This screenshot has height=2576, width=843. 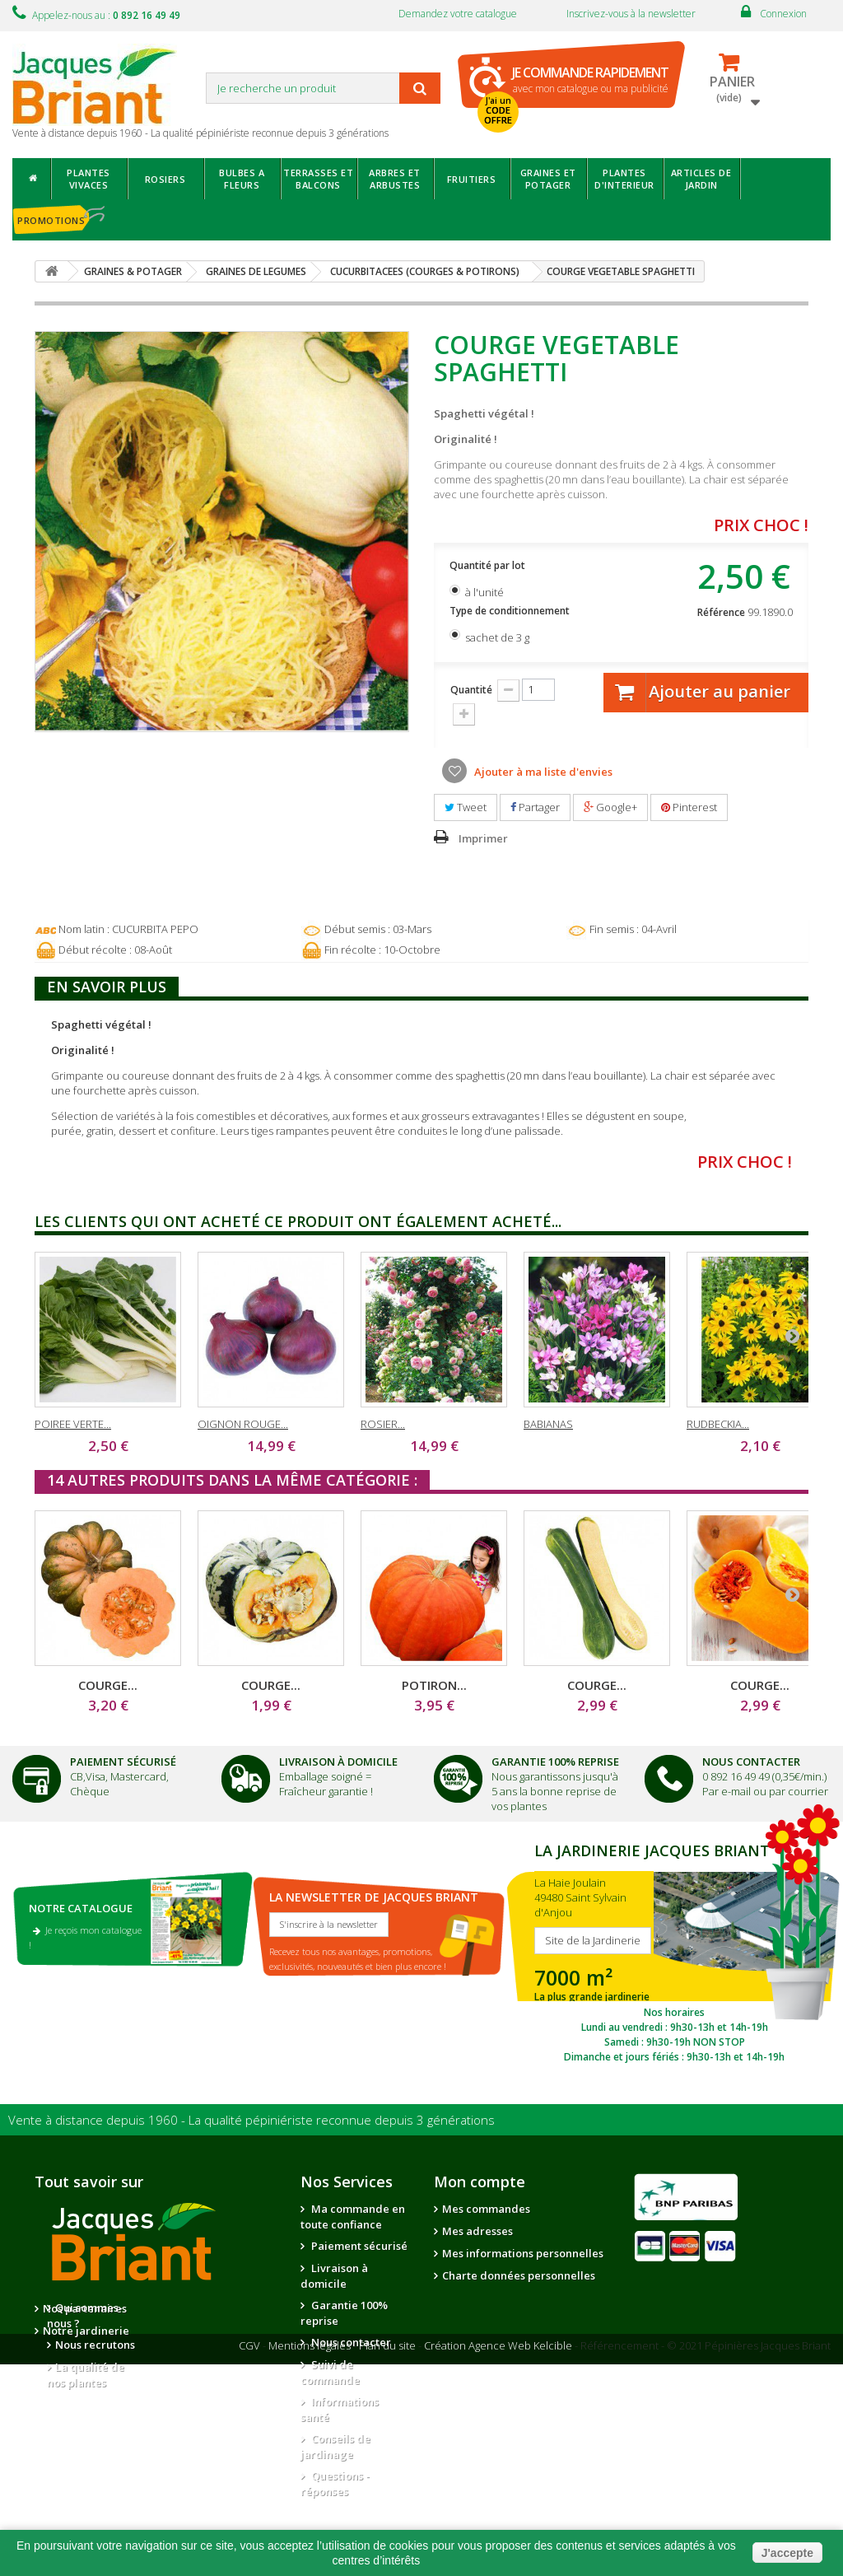 I want to click on POTIRON..., so click(x=434, y=1685).